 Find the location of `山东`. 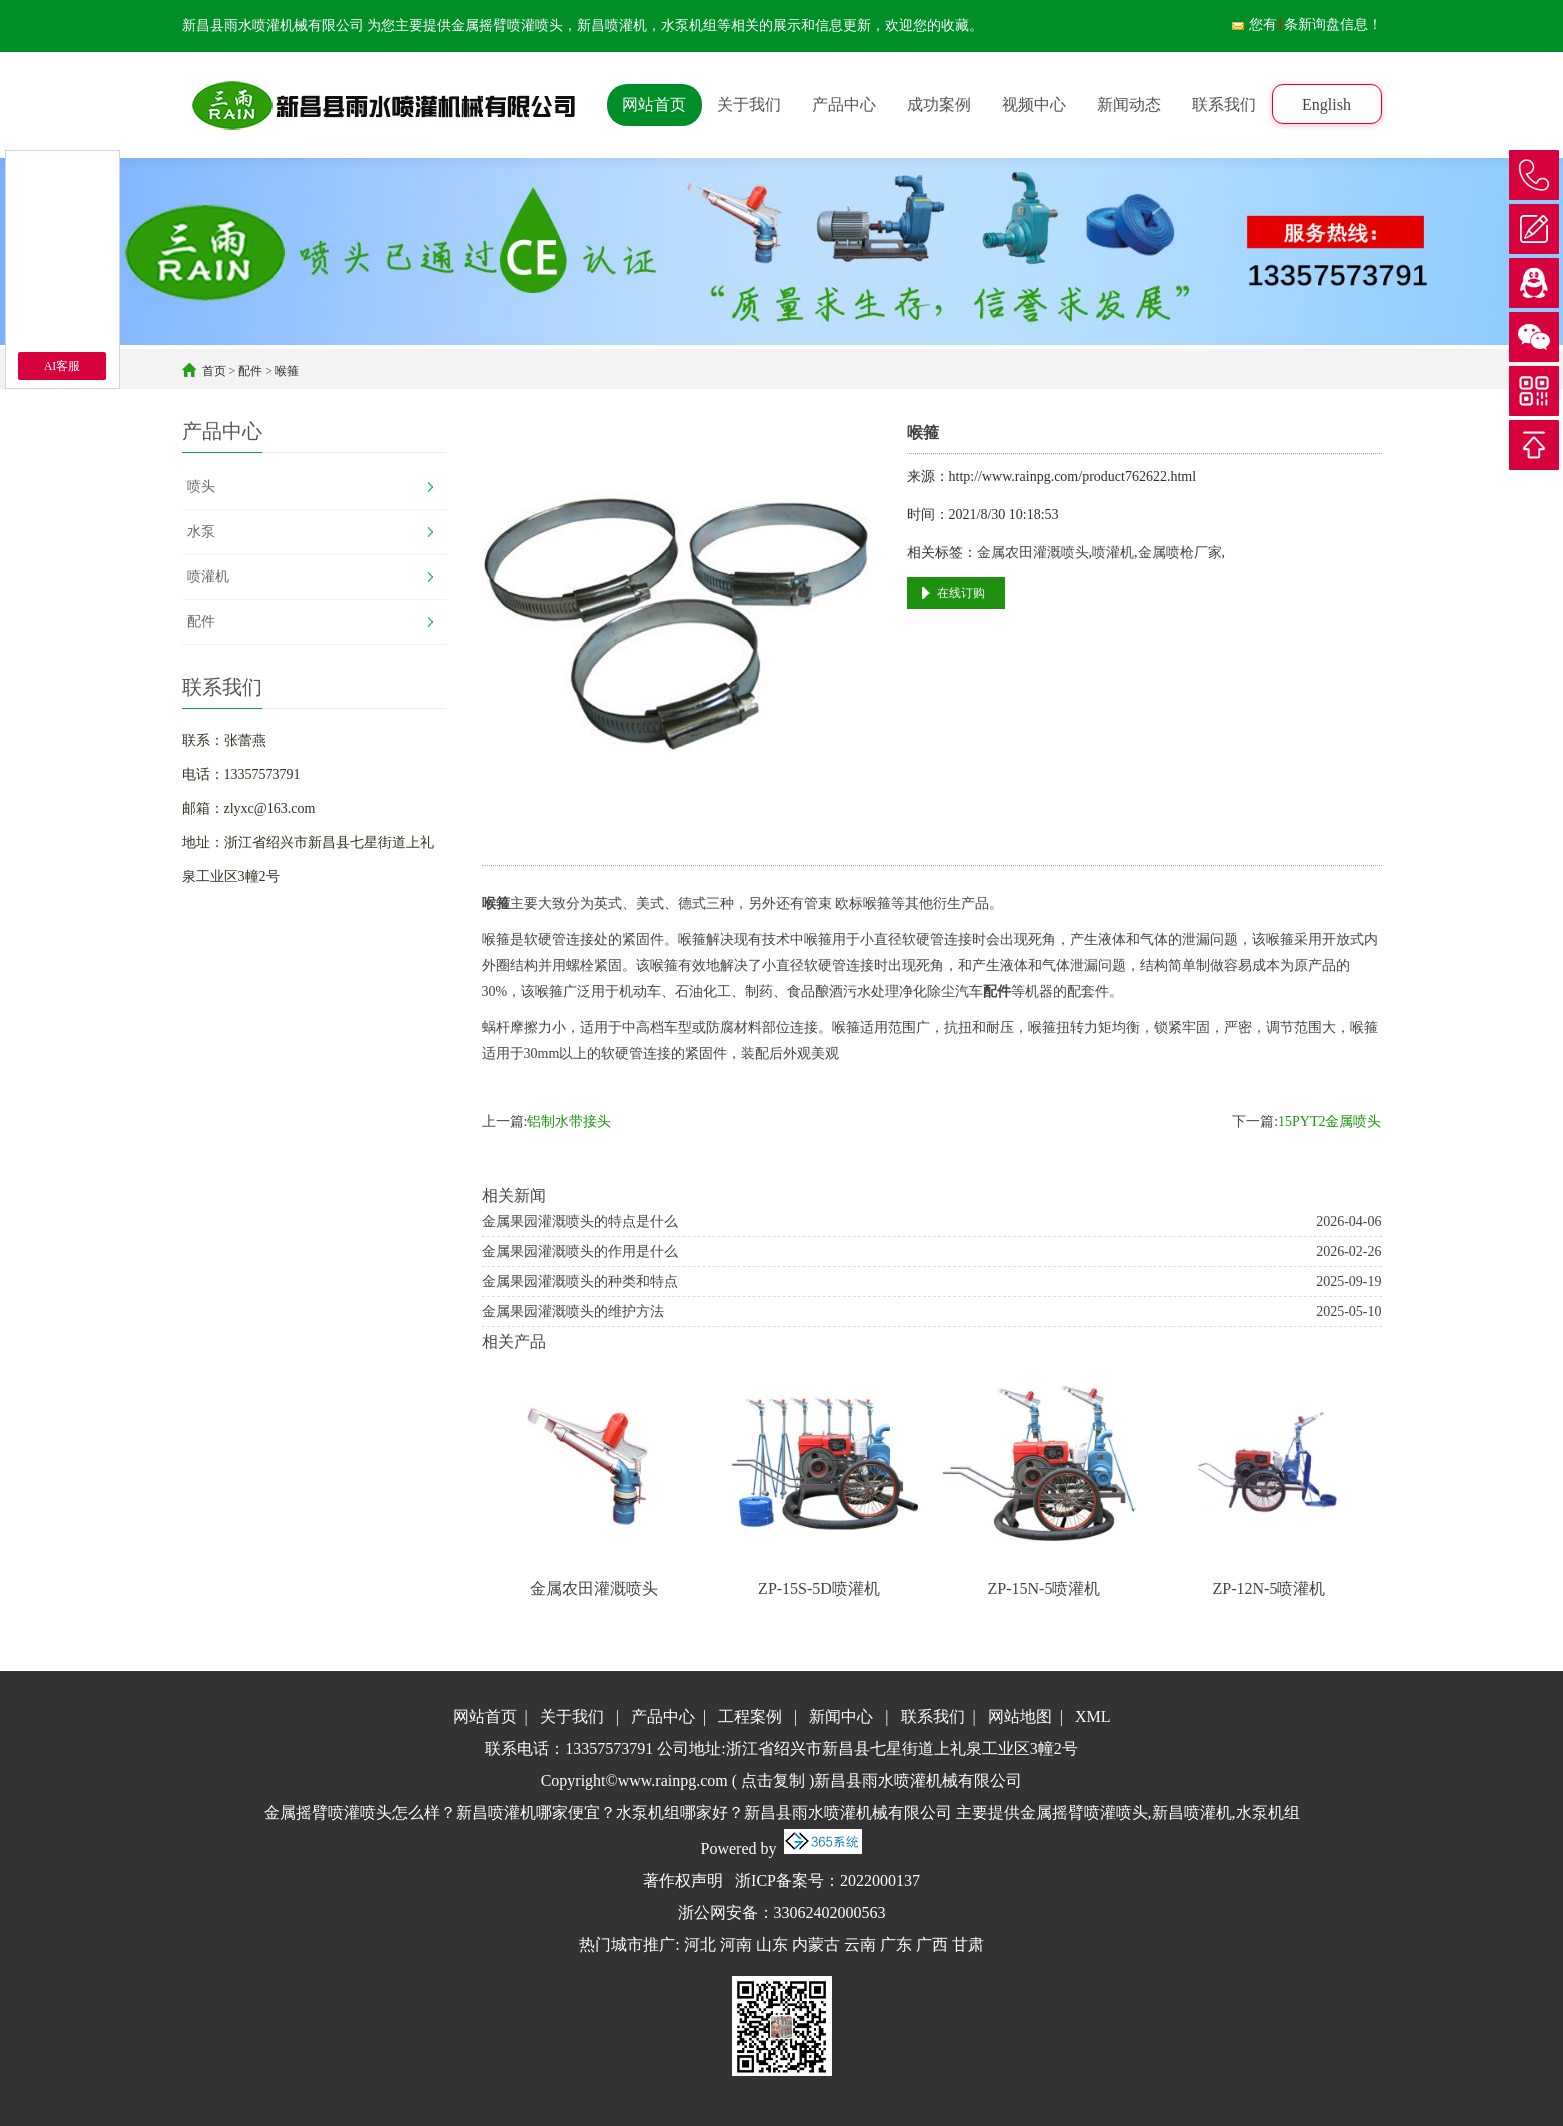

山东 is located at coordinates (772, 1944).